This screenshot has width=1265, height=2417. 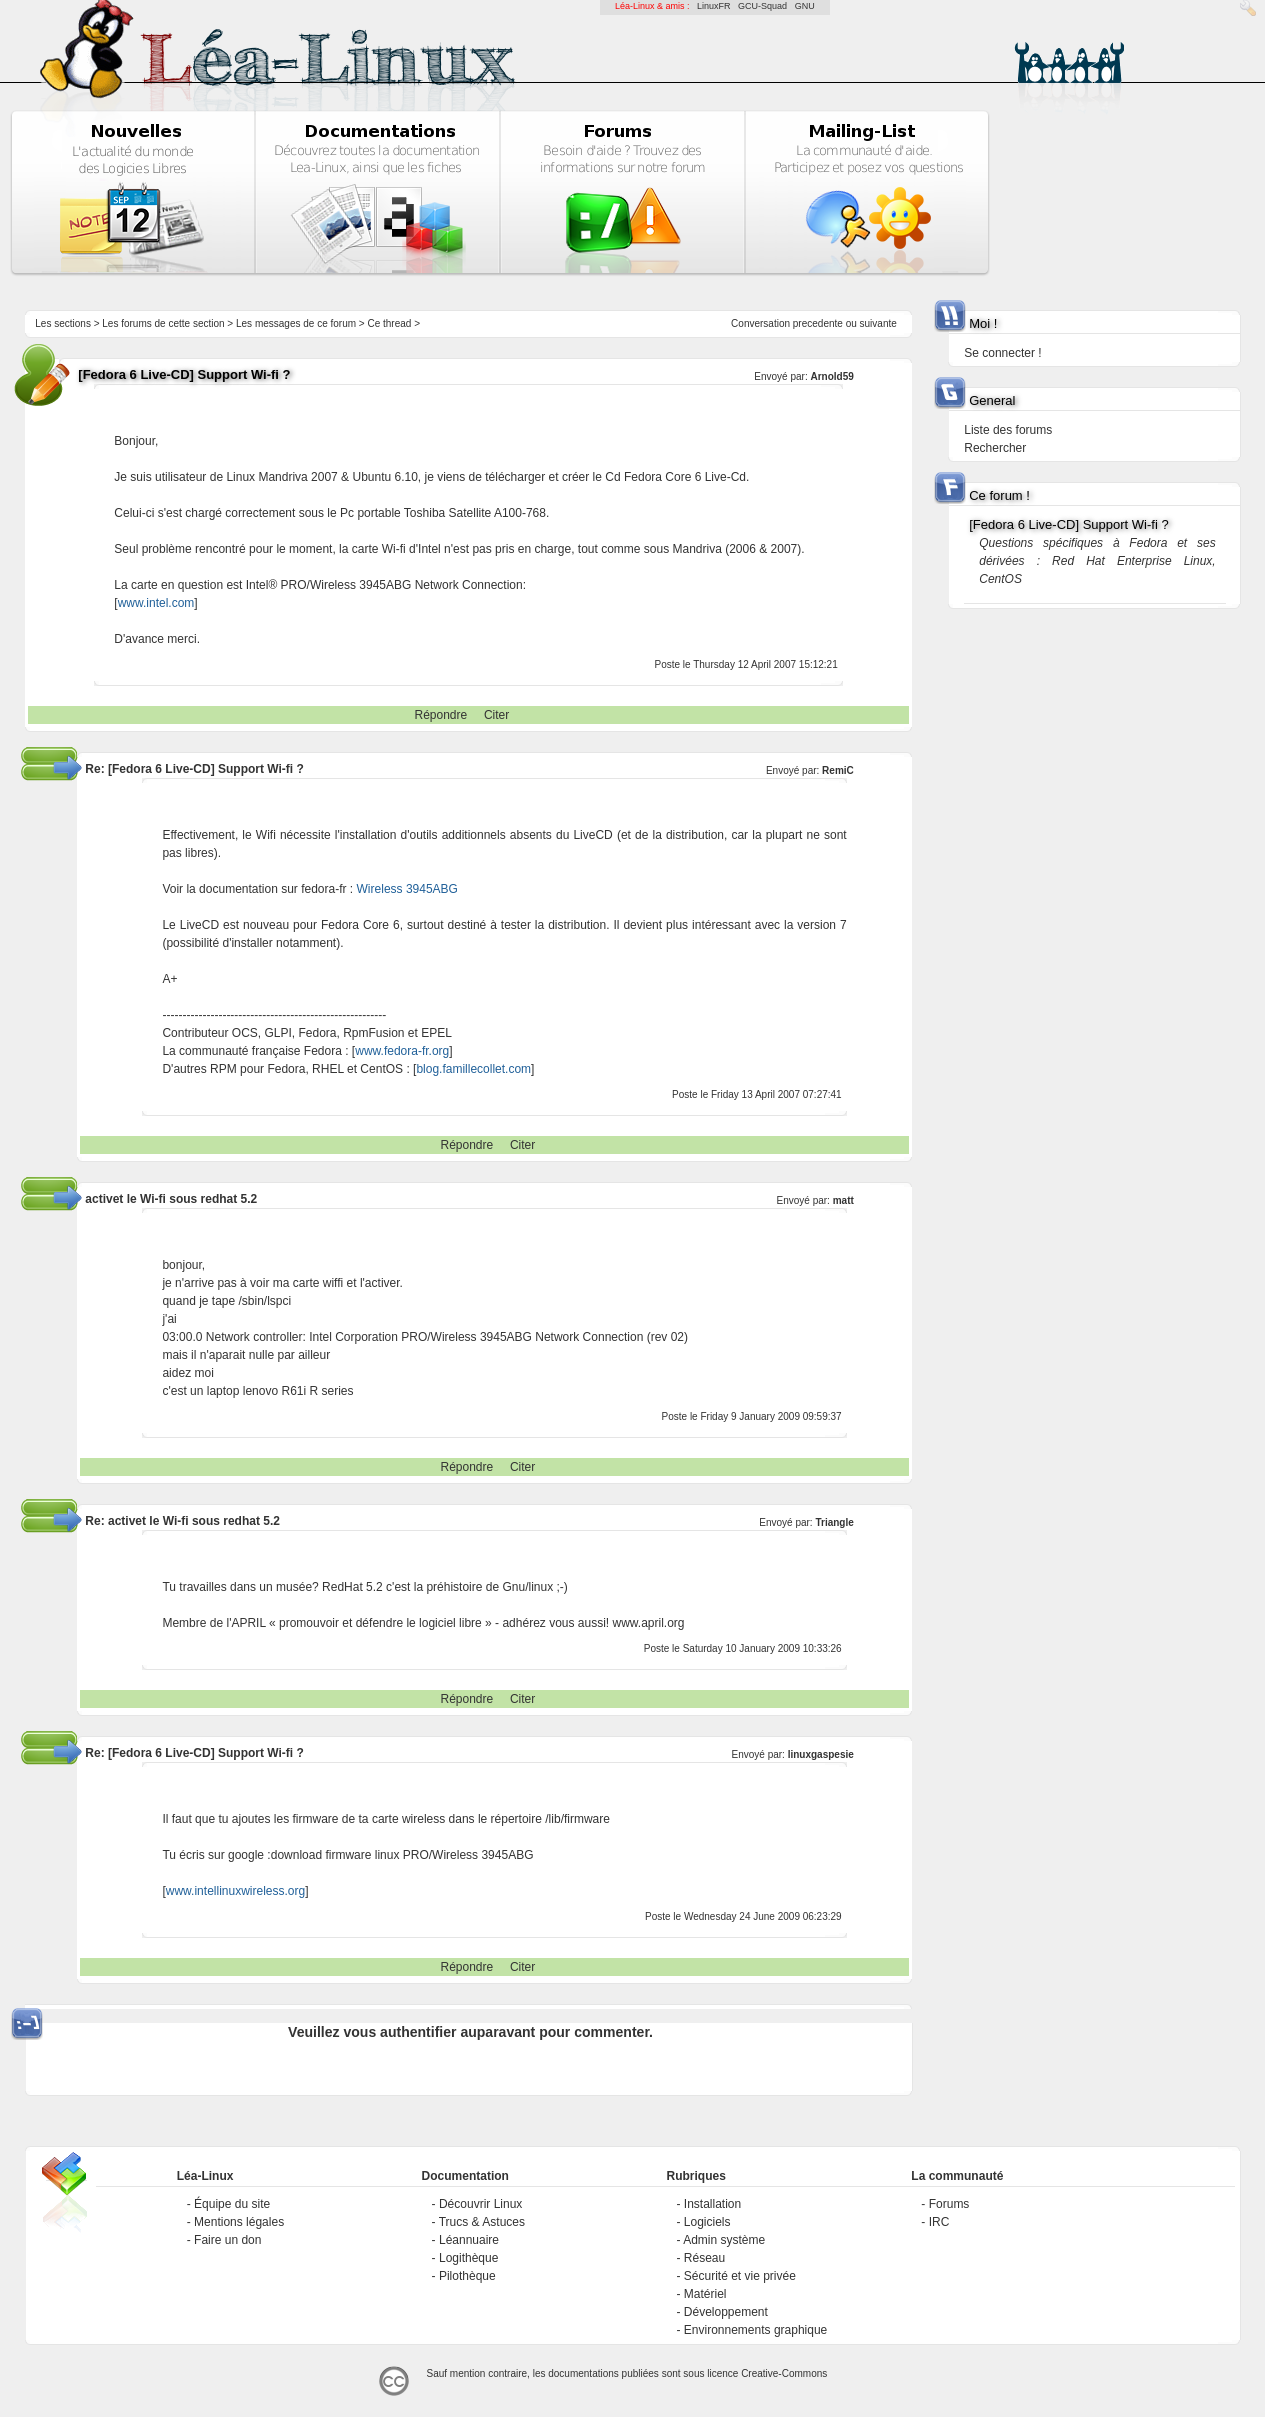 I want to click on GNU, so click(x=805, y=6).